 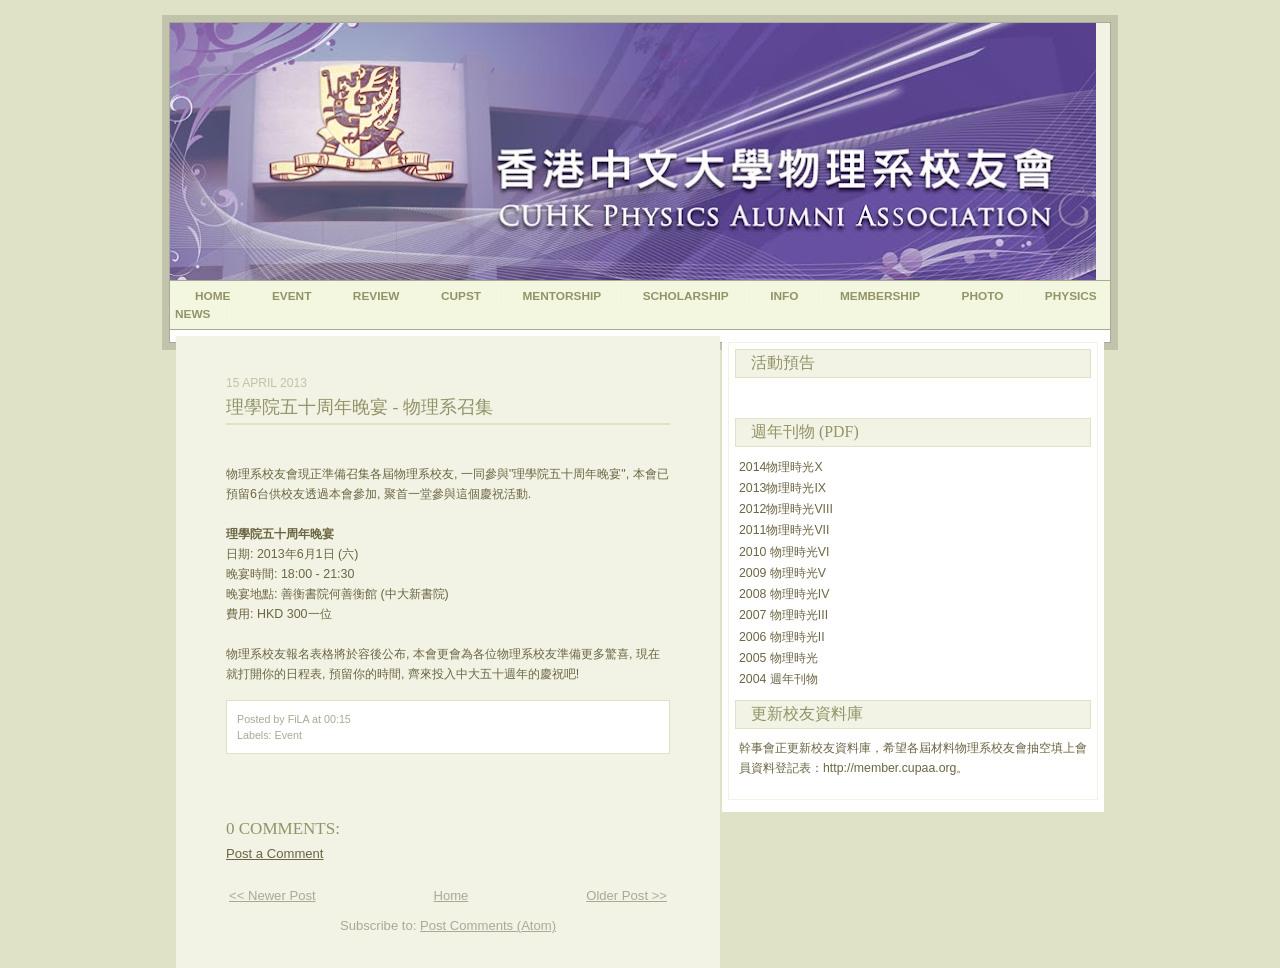 What do you see at coordinates (275, 853) in the screenshot?
I see `Post a Comment` at bounding box center [275, 853].